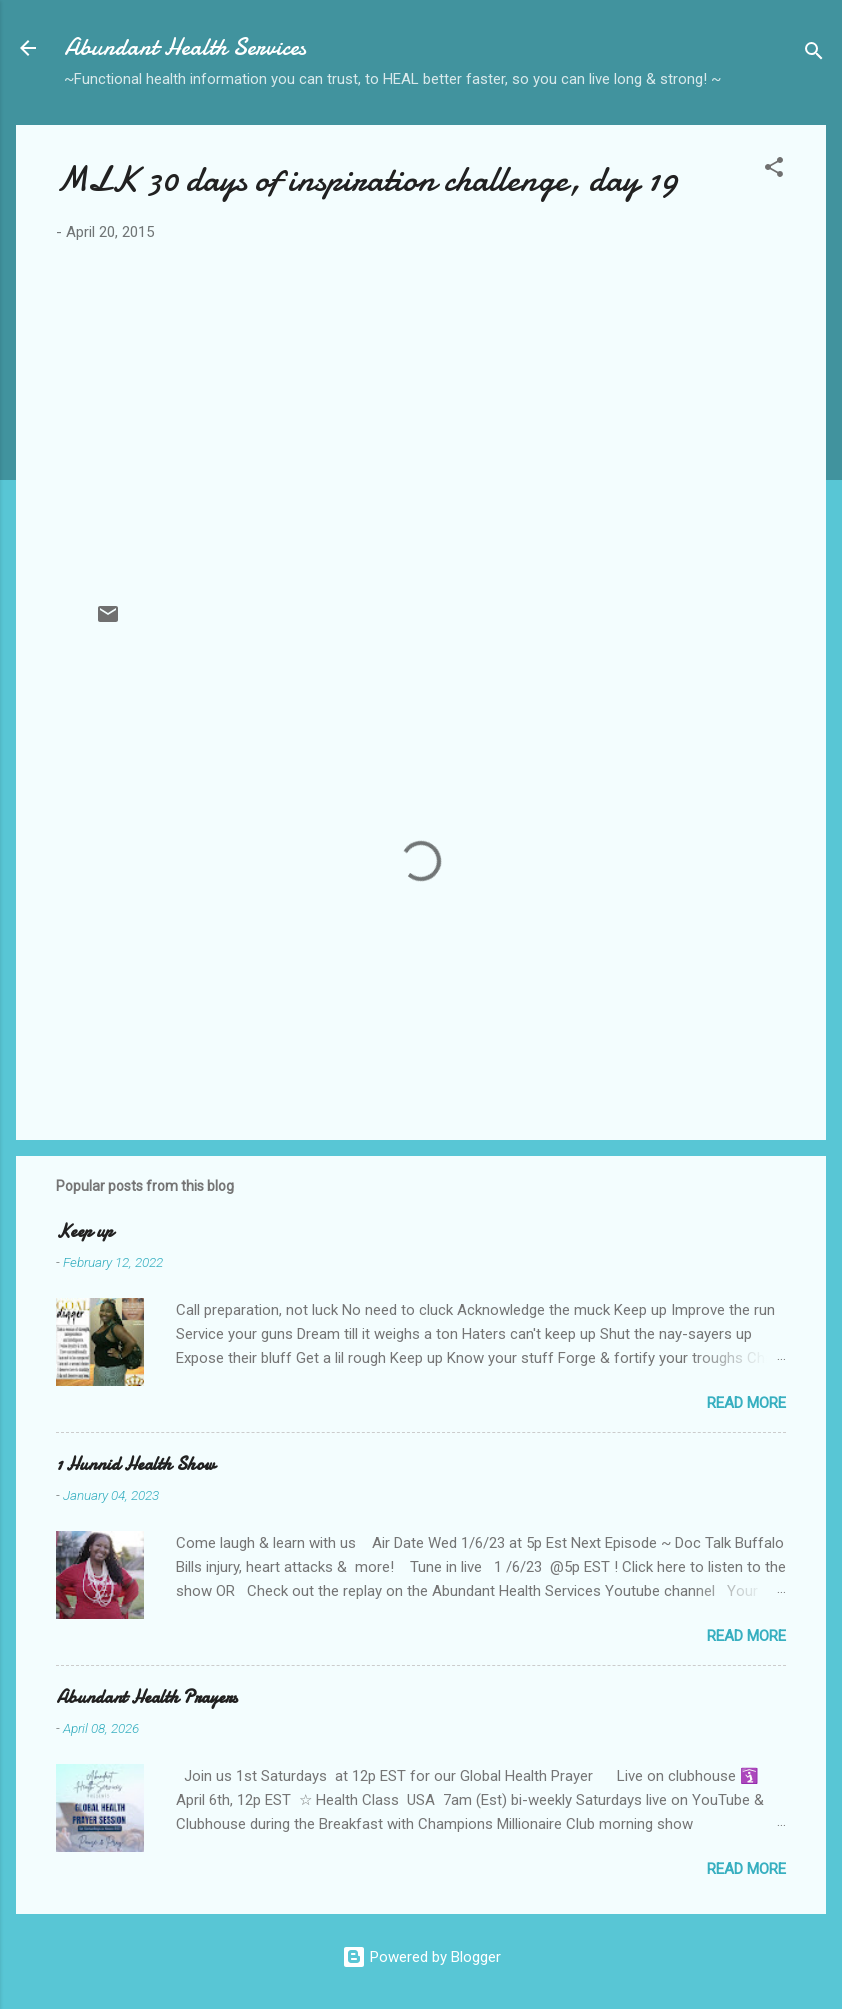 This screenshot has height=2009, width=842. Describe the element at coordinates (185, 47) in the screenshot. I see `Abundant Health Services` at that location.